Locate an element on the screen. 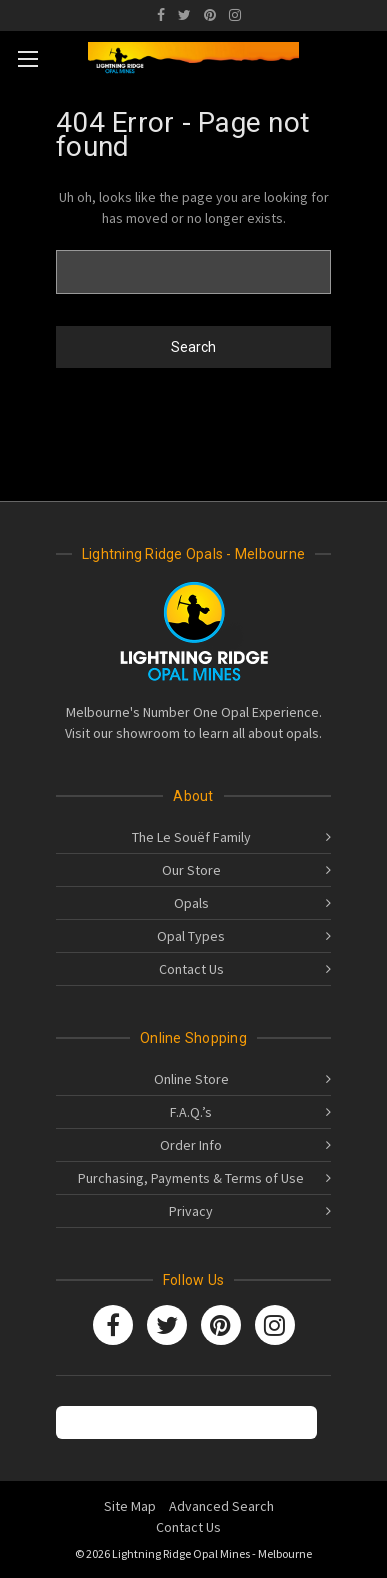 This screenshot has width=387, height=1578. Order Info is located at coordinates (191, 1145).